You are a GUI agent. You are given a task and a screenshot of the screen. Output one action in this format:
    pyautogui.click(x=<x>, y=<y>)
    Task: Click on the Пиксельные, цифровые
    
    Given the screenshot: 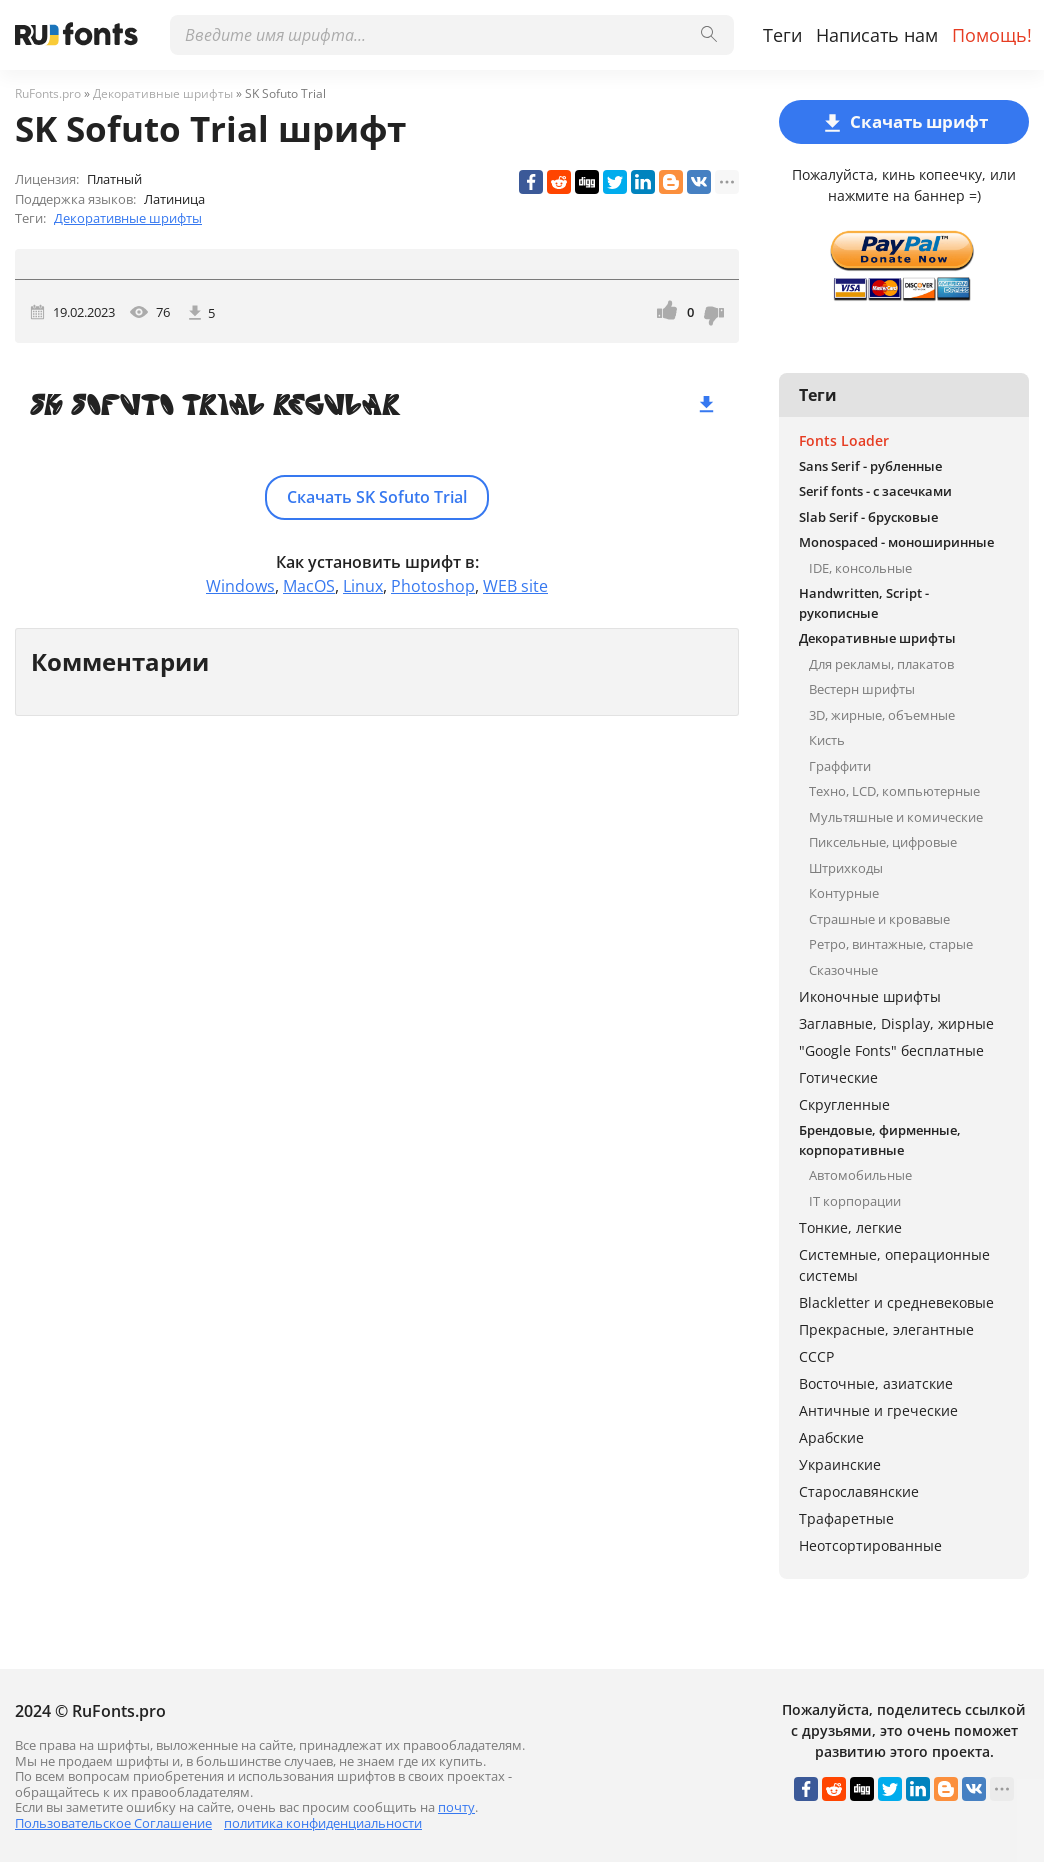 What is the action you would take?
    pyautogui.click(x=883, y=842)
    